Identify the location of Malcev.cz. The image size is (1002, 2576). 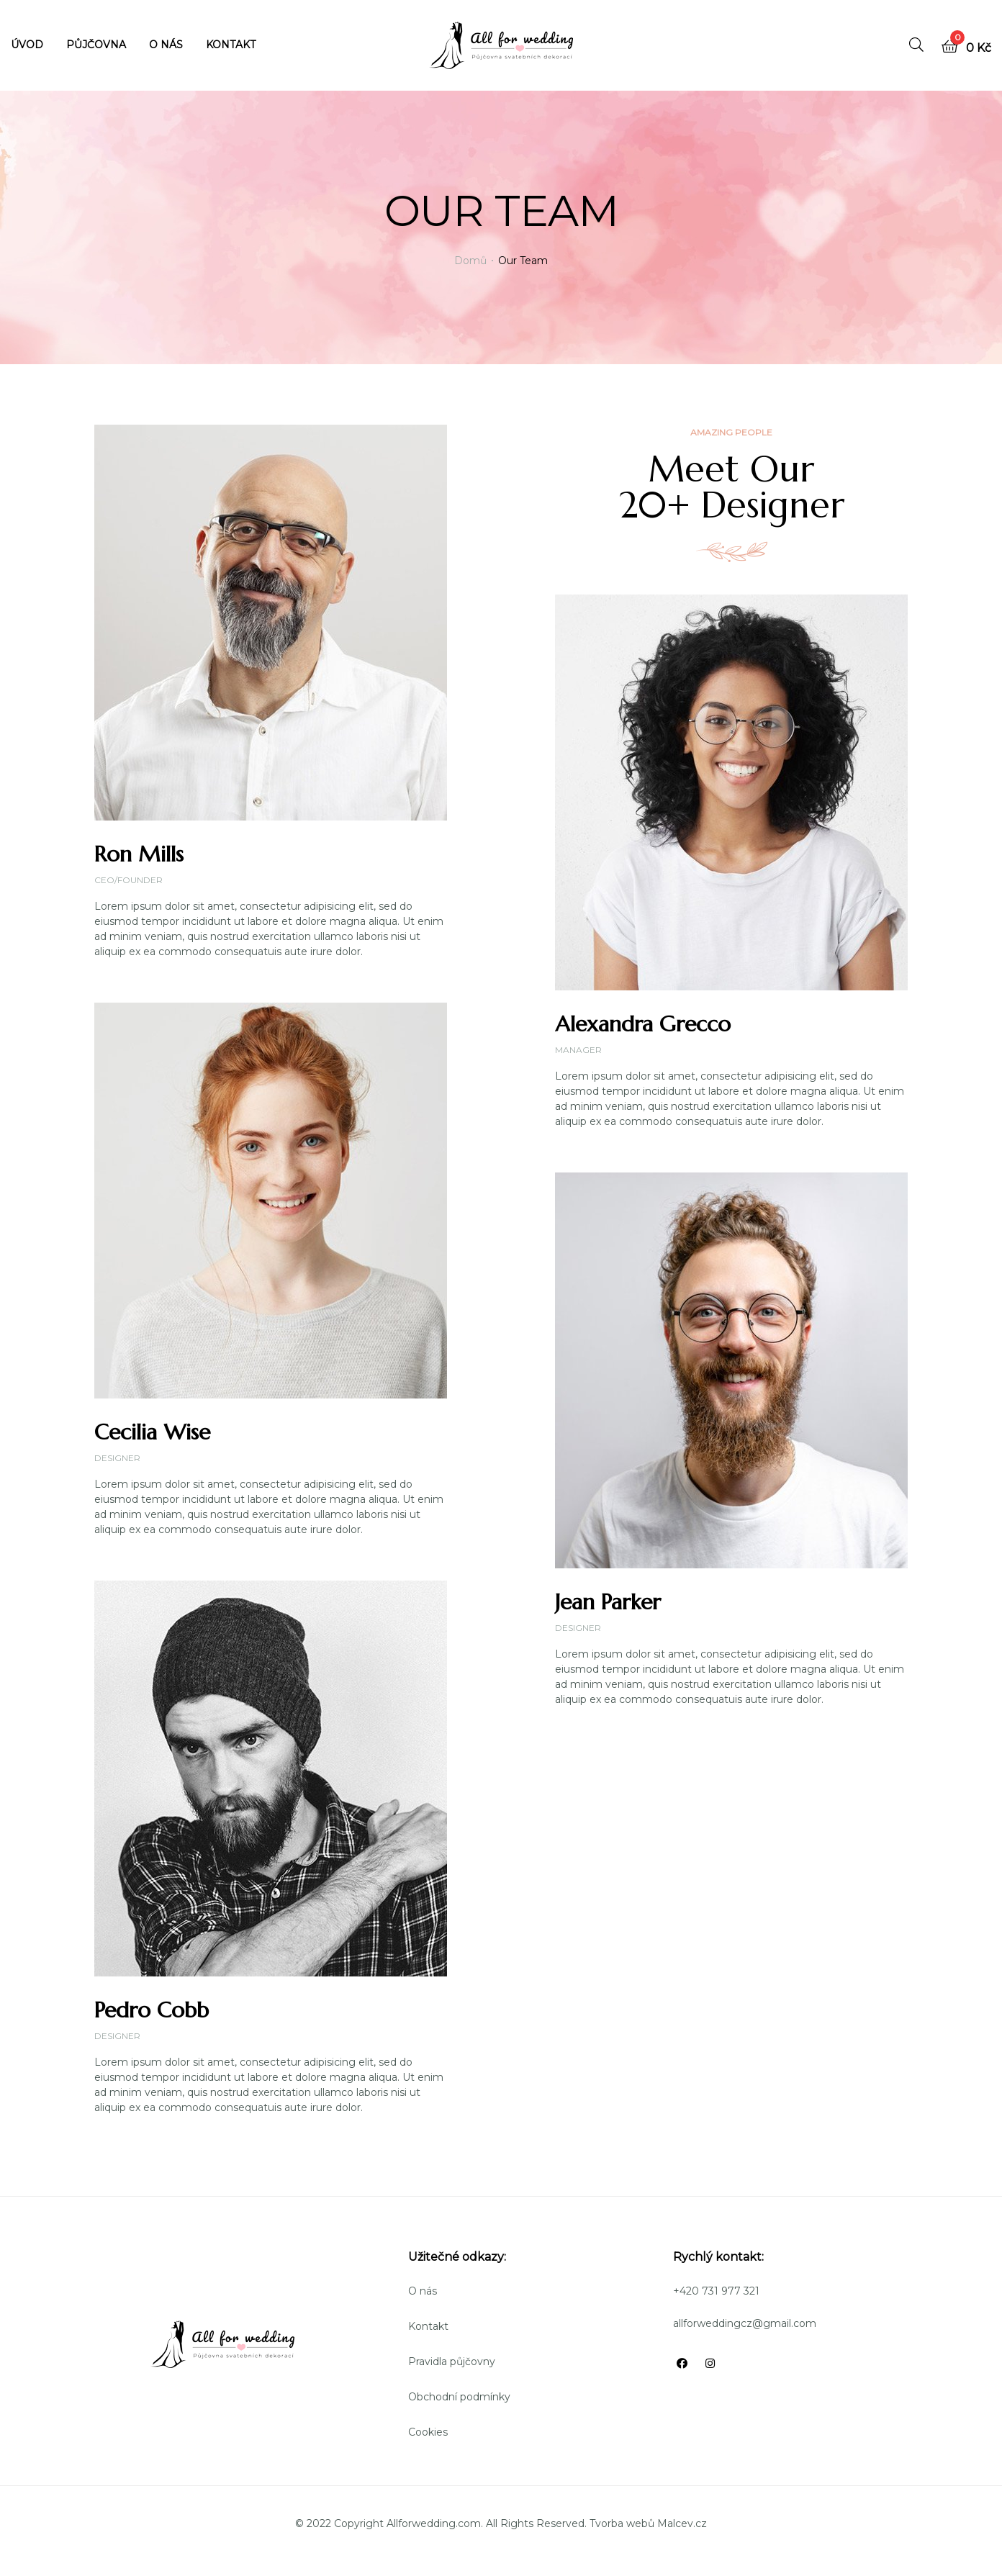
(682, 2523).